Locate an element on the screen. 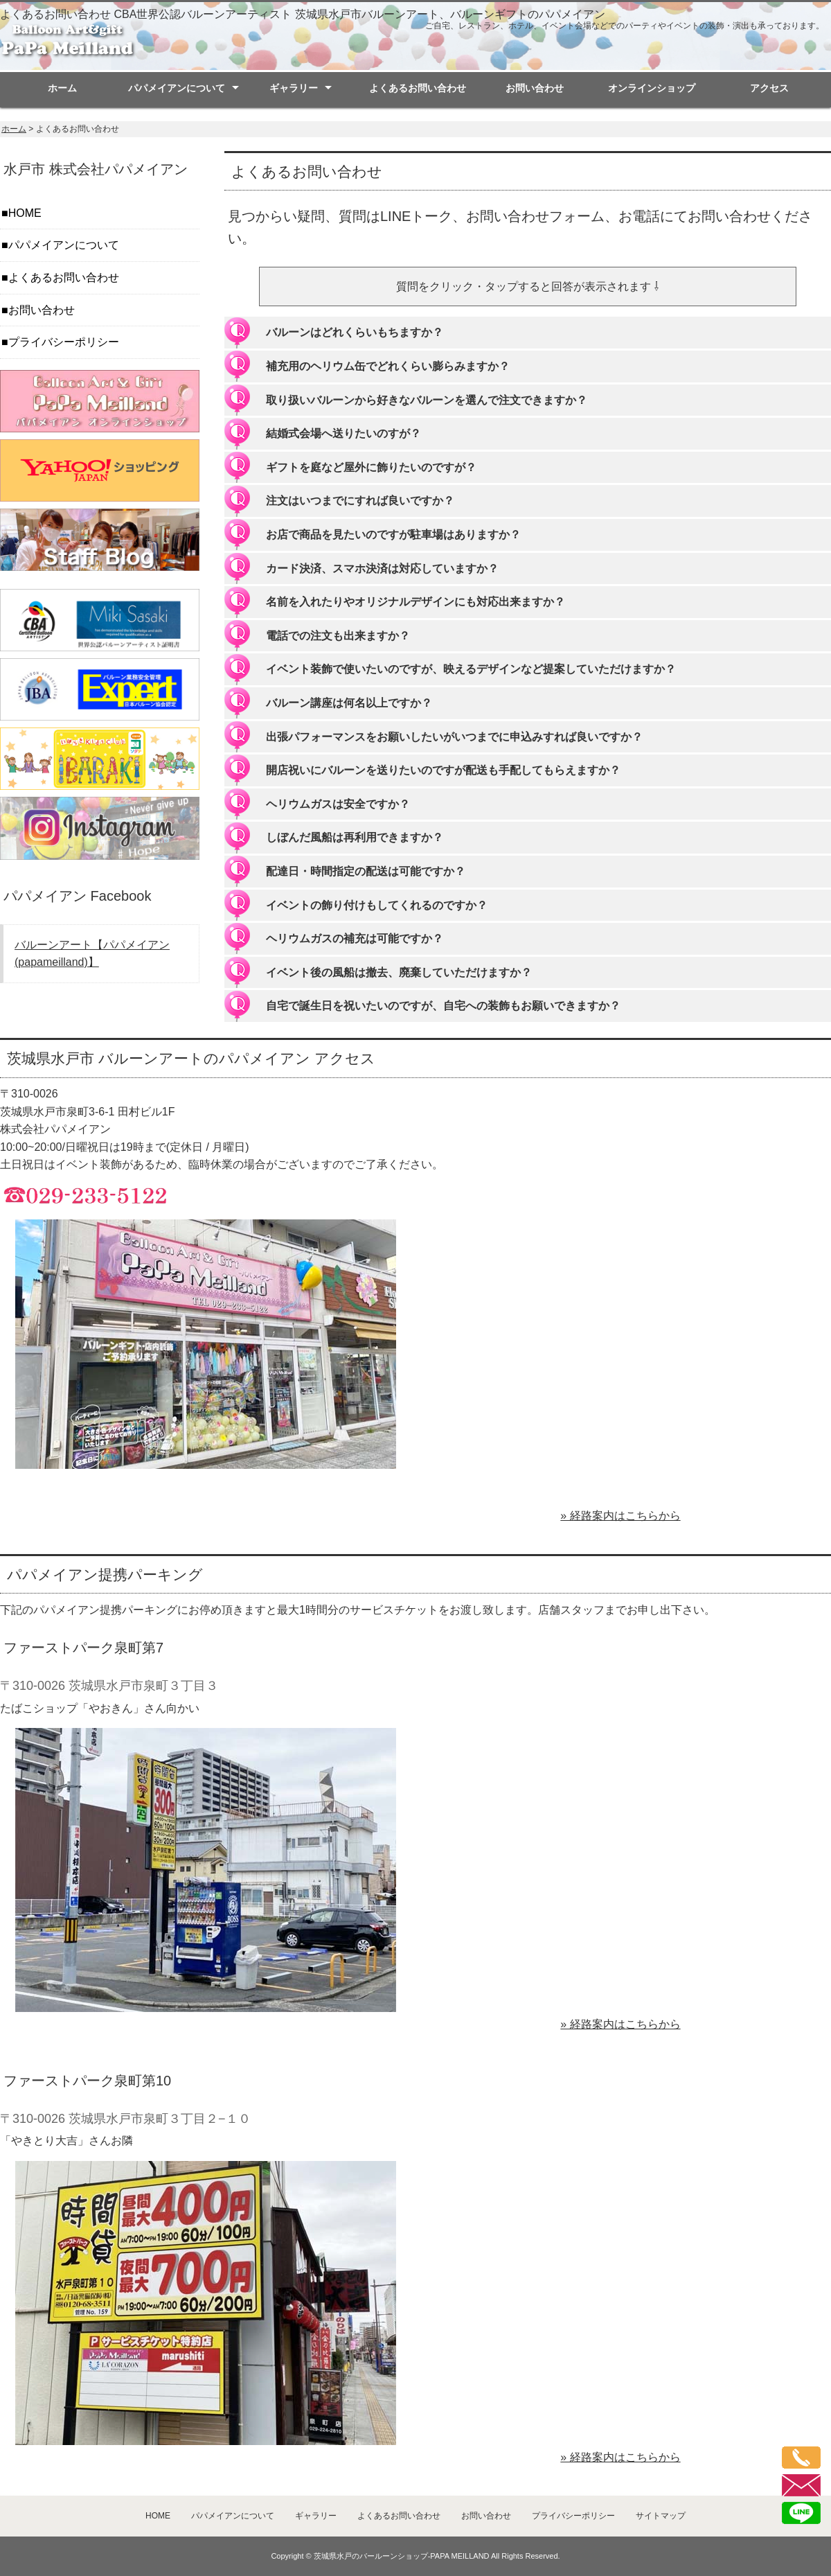 This screenshot has height=2576, width=831. イベント装飾で使いたいのですが、映えるデザインなど提案していただけますか？ is located at coordinates (471, 669).